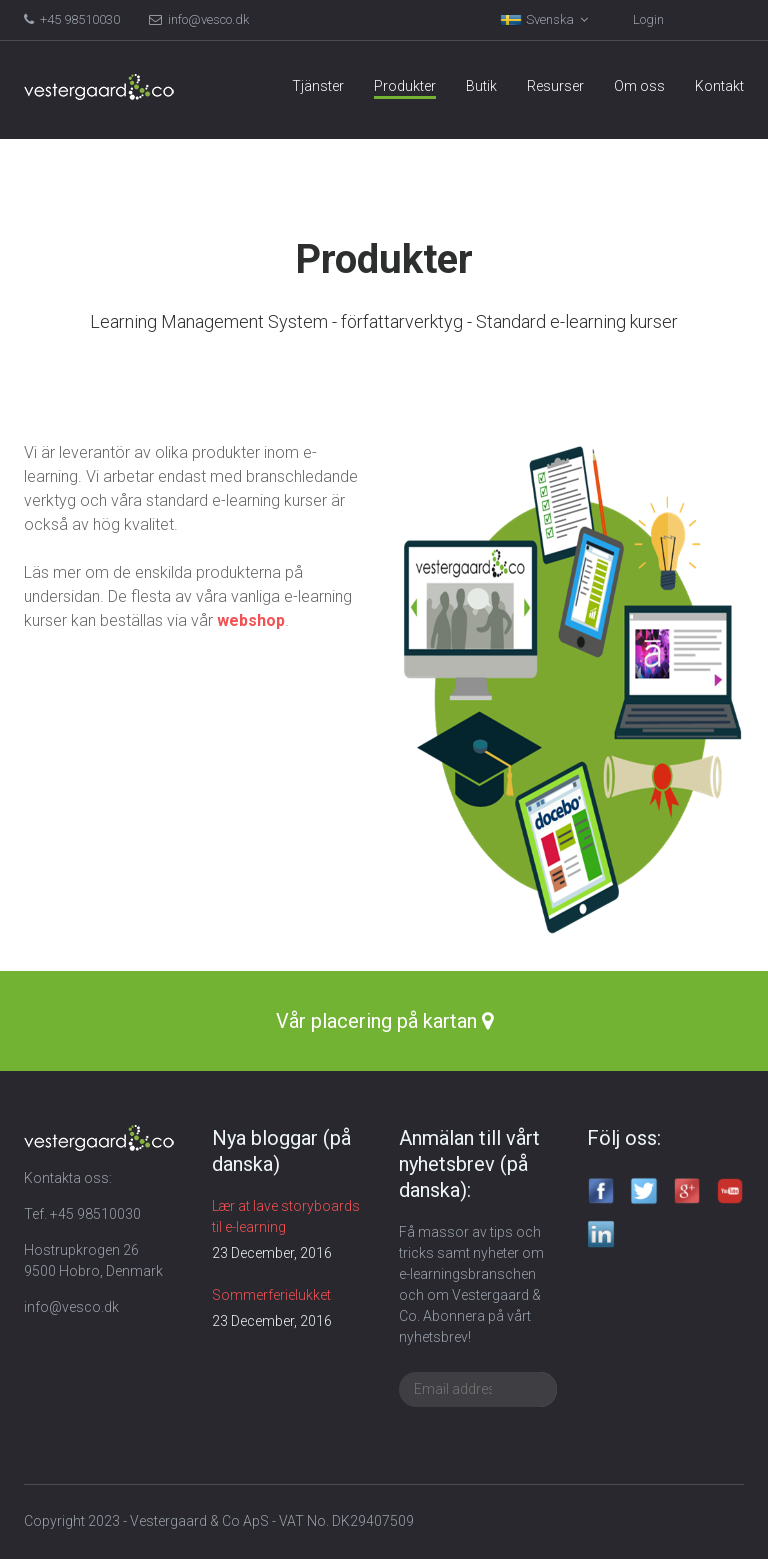 The height and width of the screenshot is (1559, 768). I want to click on Resurser, so click(555, 86).